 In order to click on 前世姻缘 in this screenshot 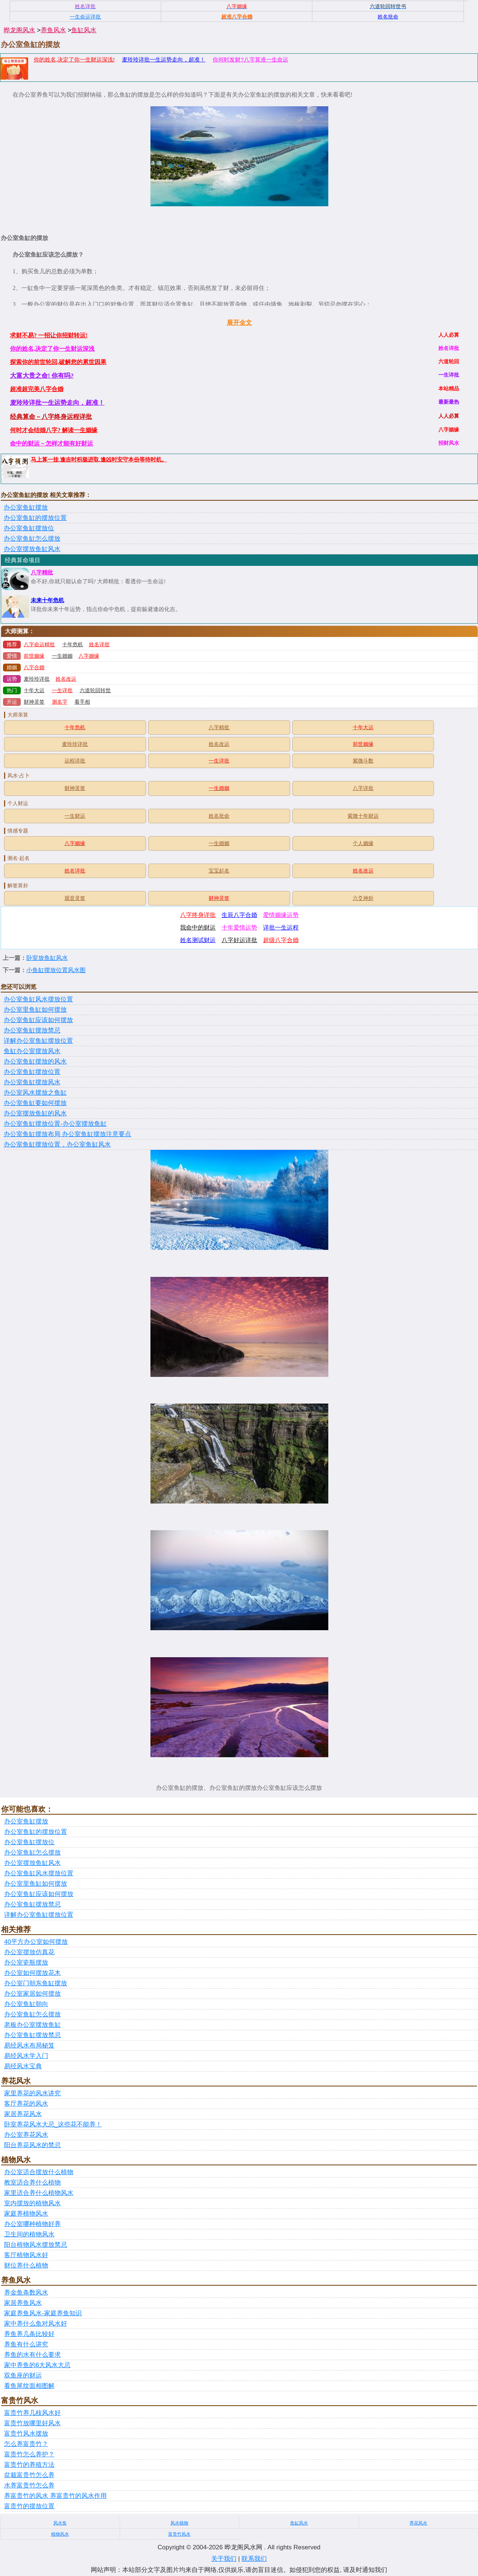, I will do `click(34, 656)`.